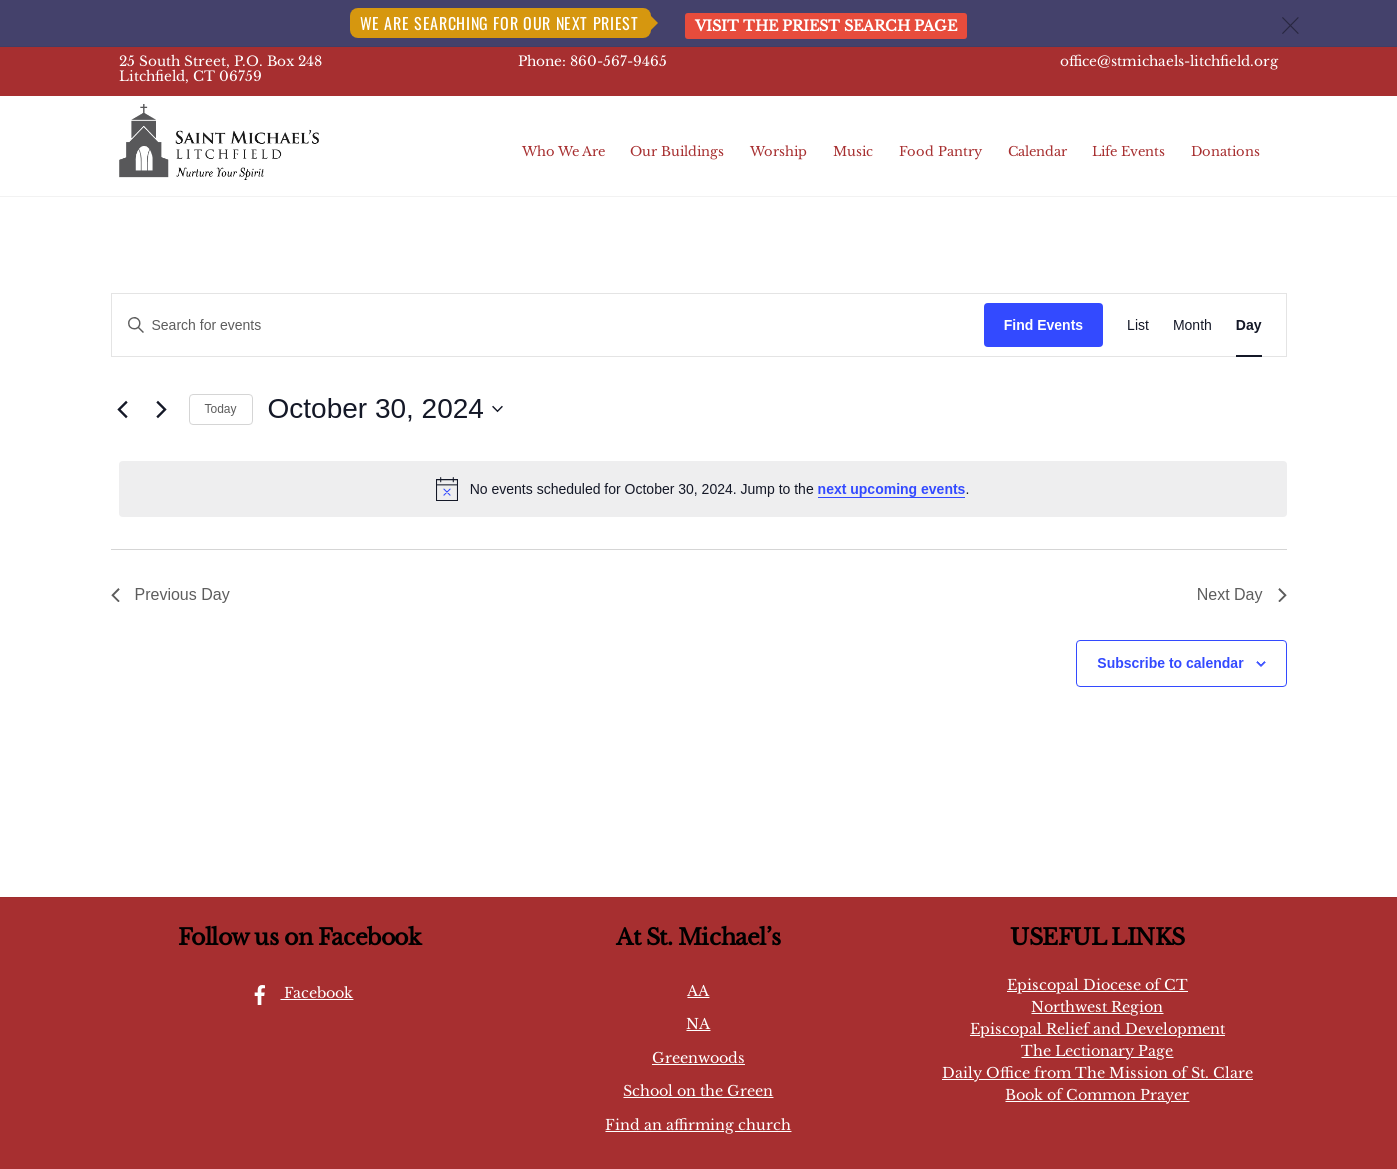 The width and height of the screenshot is (1397, 1169). Describe the element at coordinates (778, 151) in the screenshot. I see `Worship` at that location.